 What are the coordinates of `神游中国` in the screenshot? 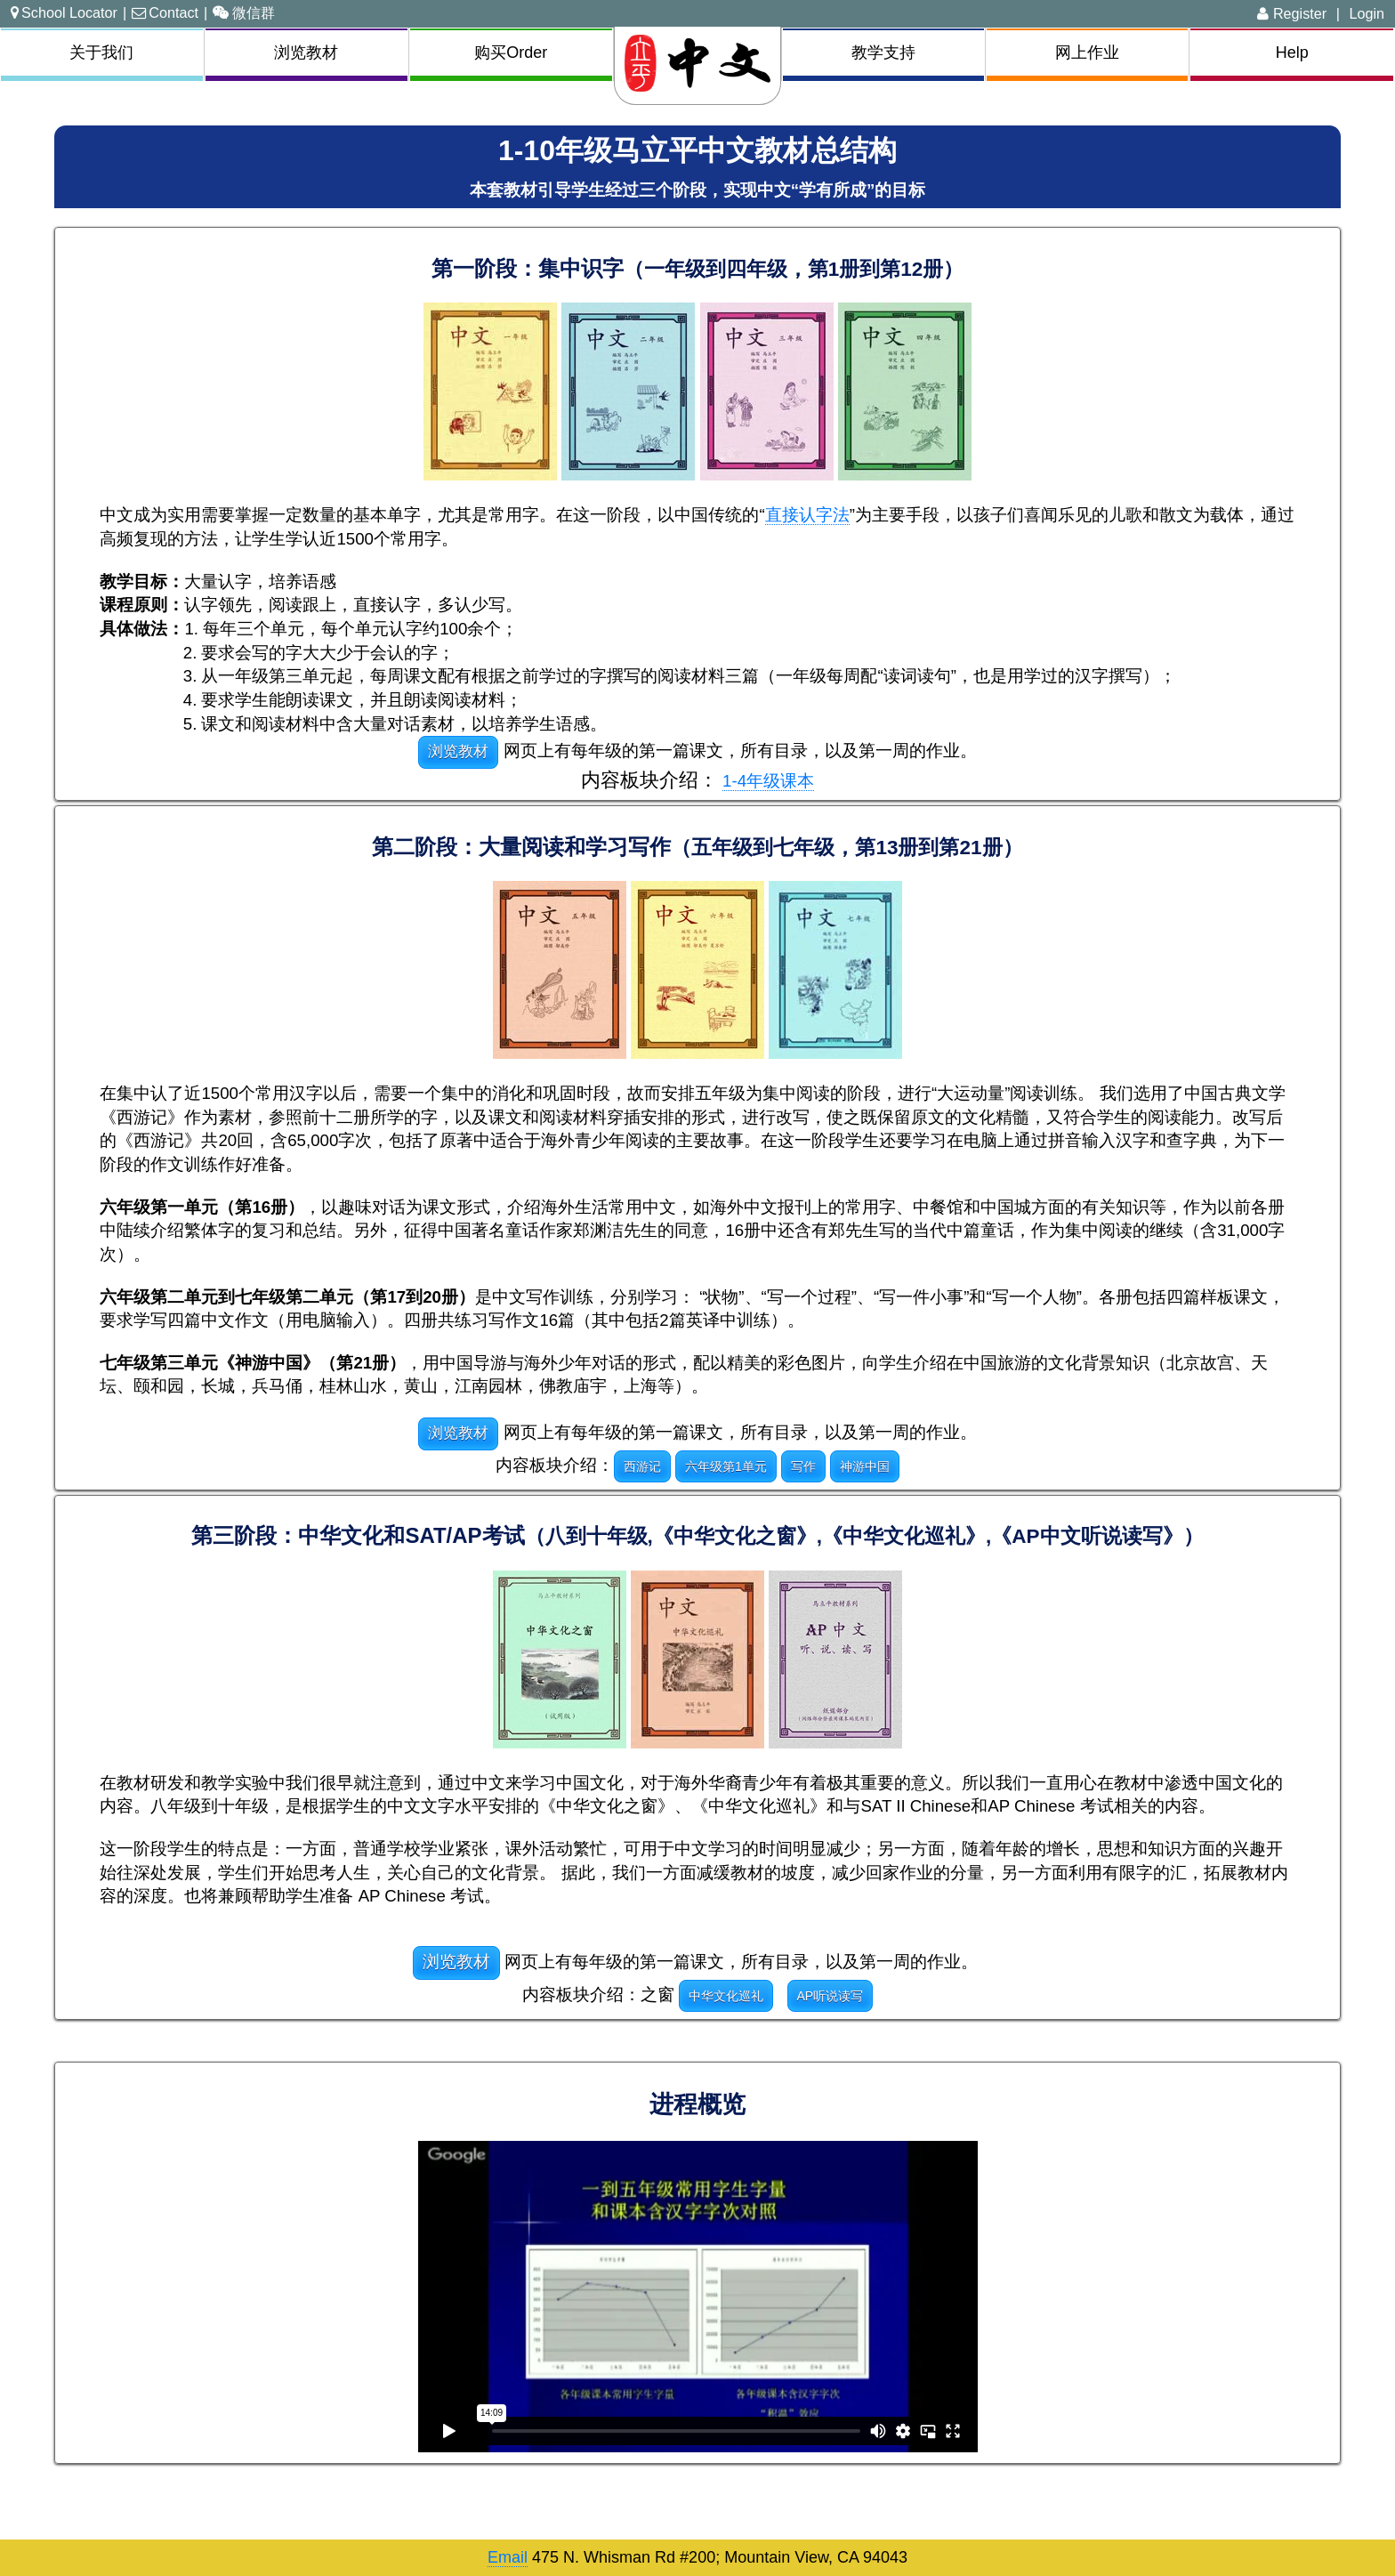 It's located at (865, 1466).